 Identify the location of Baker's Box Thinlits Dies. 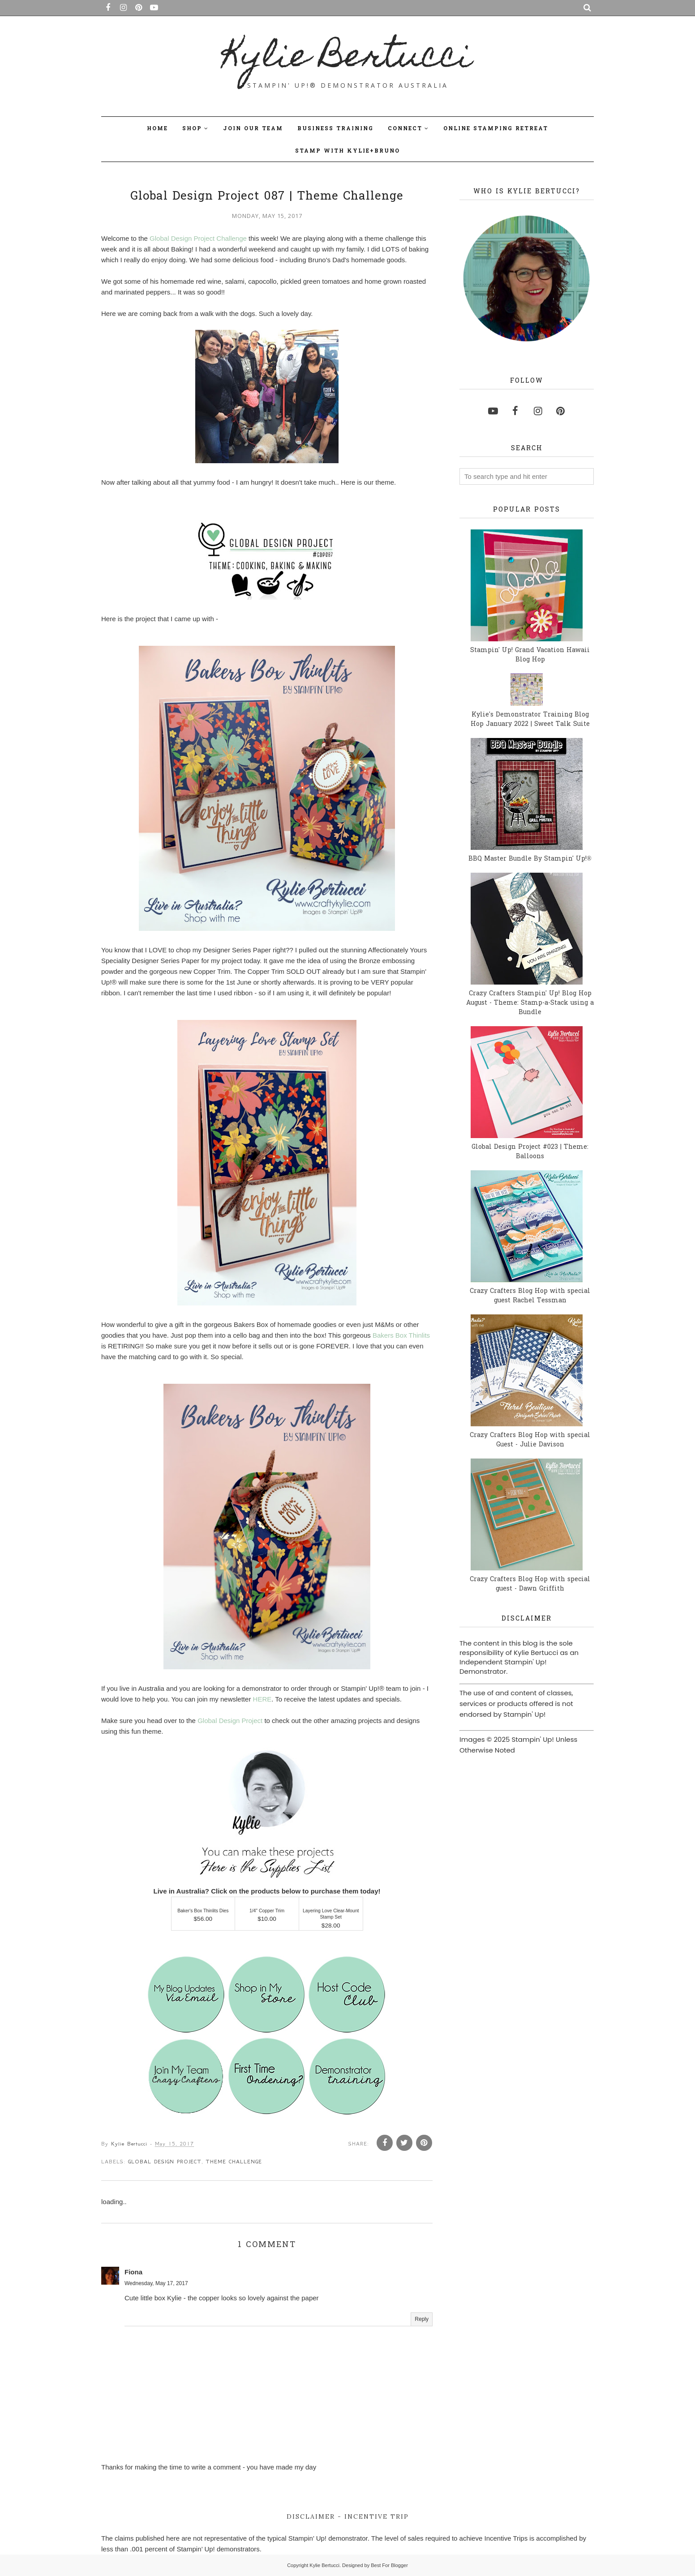
(202, 1910).